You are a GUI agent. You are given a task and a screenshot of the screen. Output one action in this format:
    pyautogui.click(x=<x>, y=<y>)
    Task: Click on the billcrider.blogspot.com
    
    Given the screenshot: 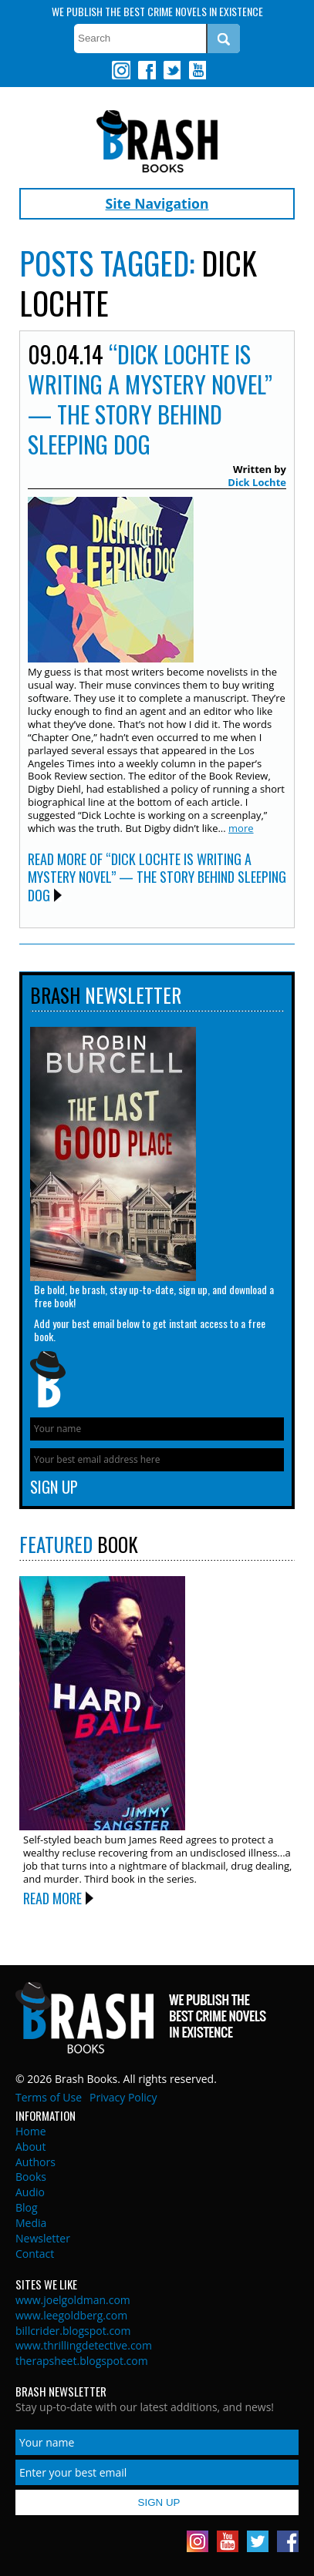 What is the action you would take?
    pyautogui.click(x=73, y=2330)
    